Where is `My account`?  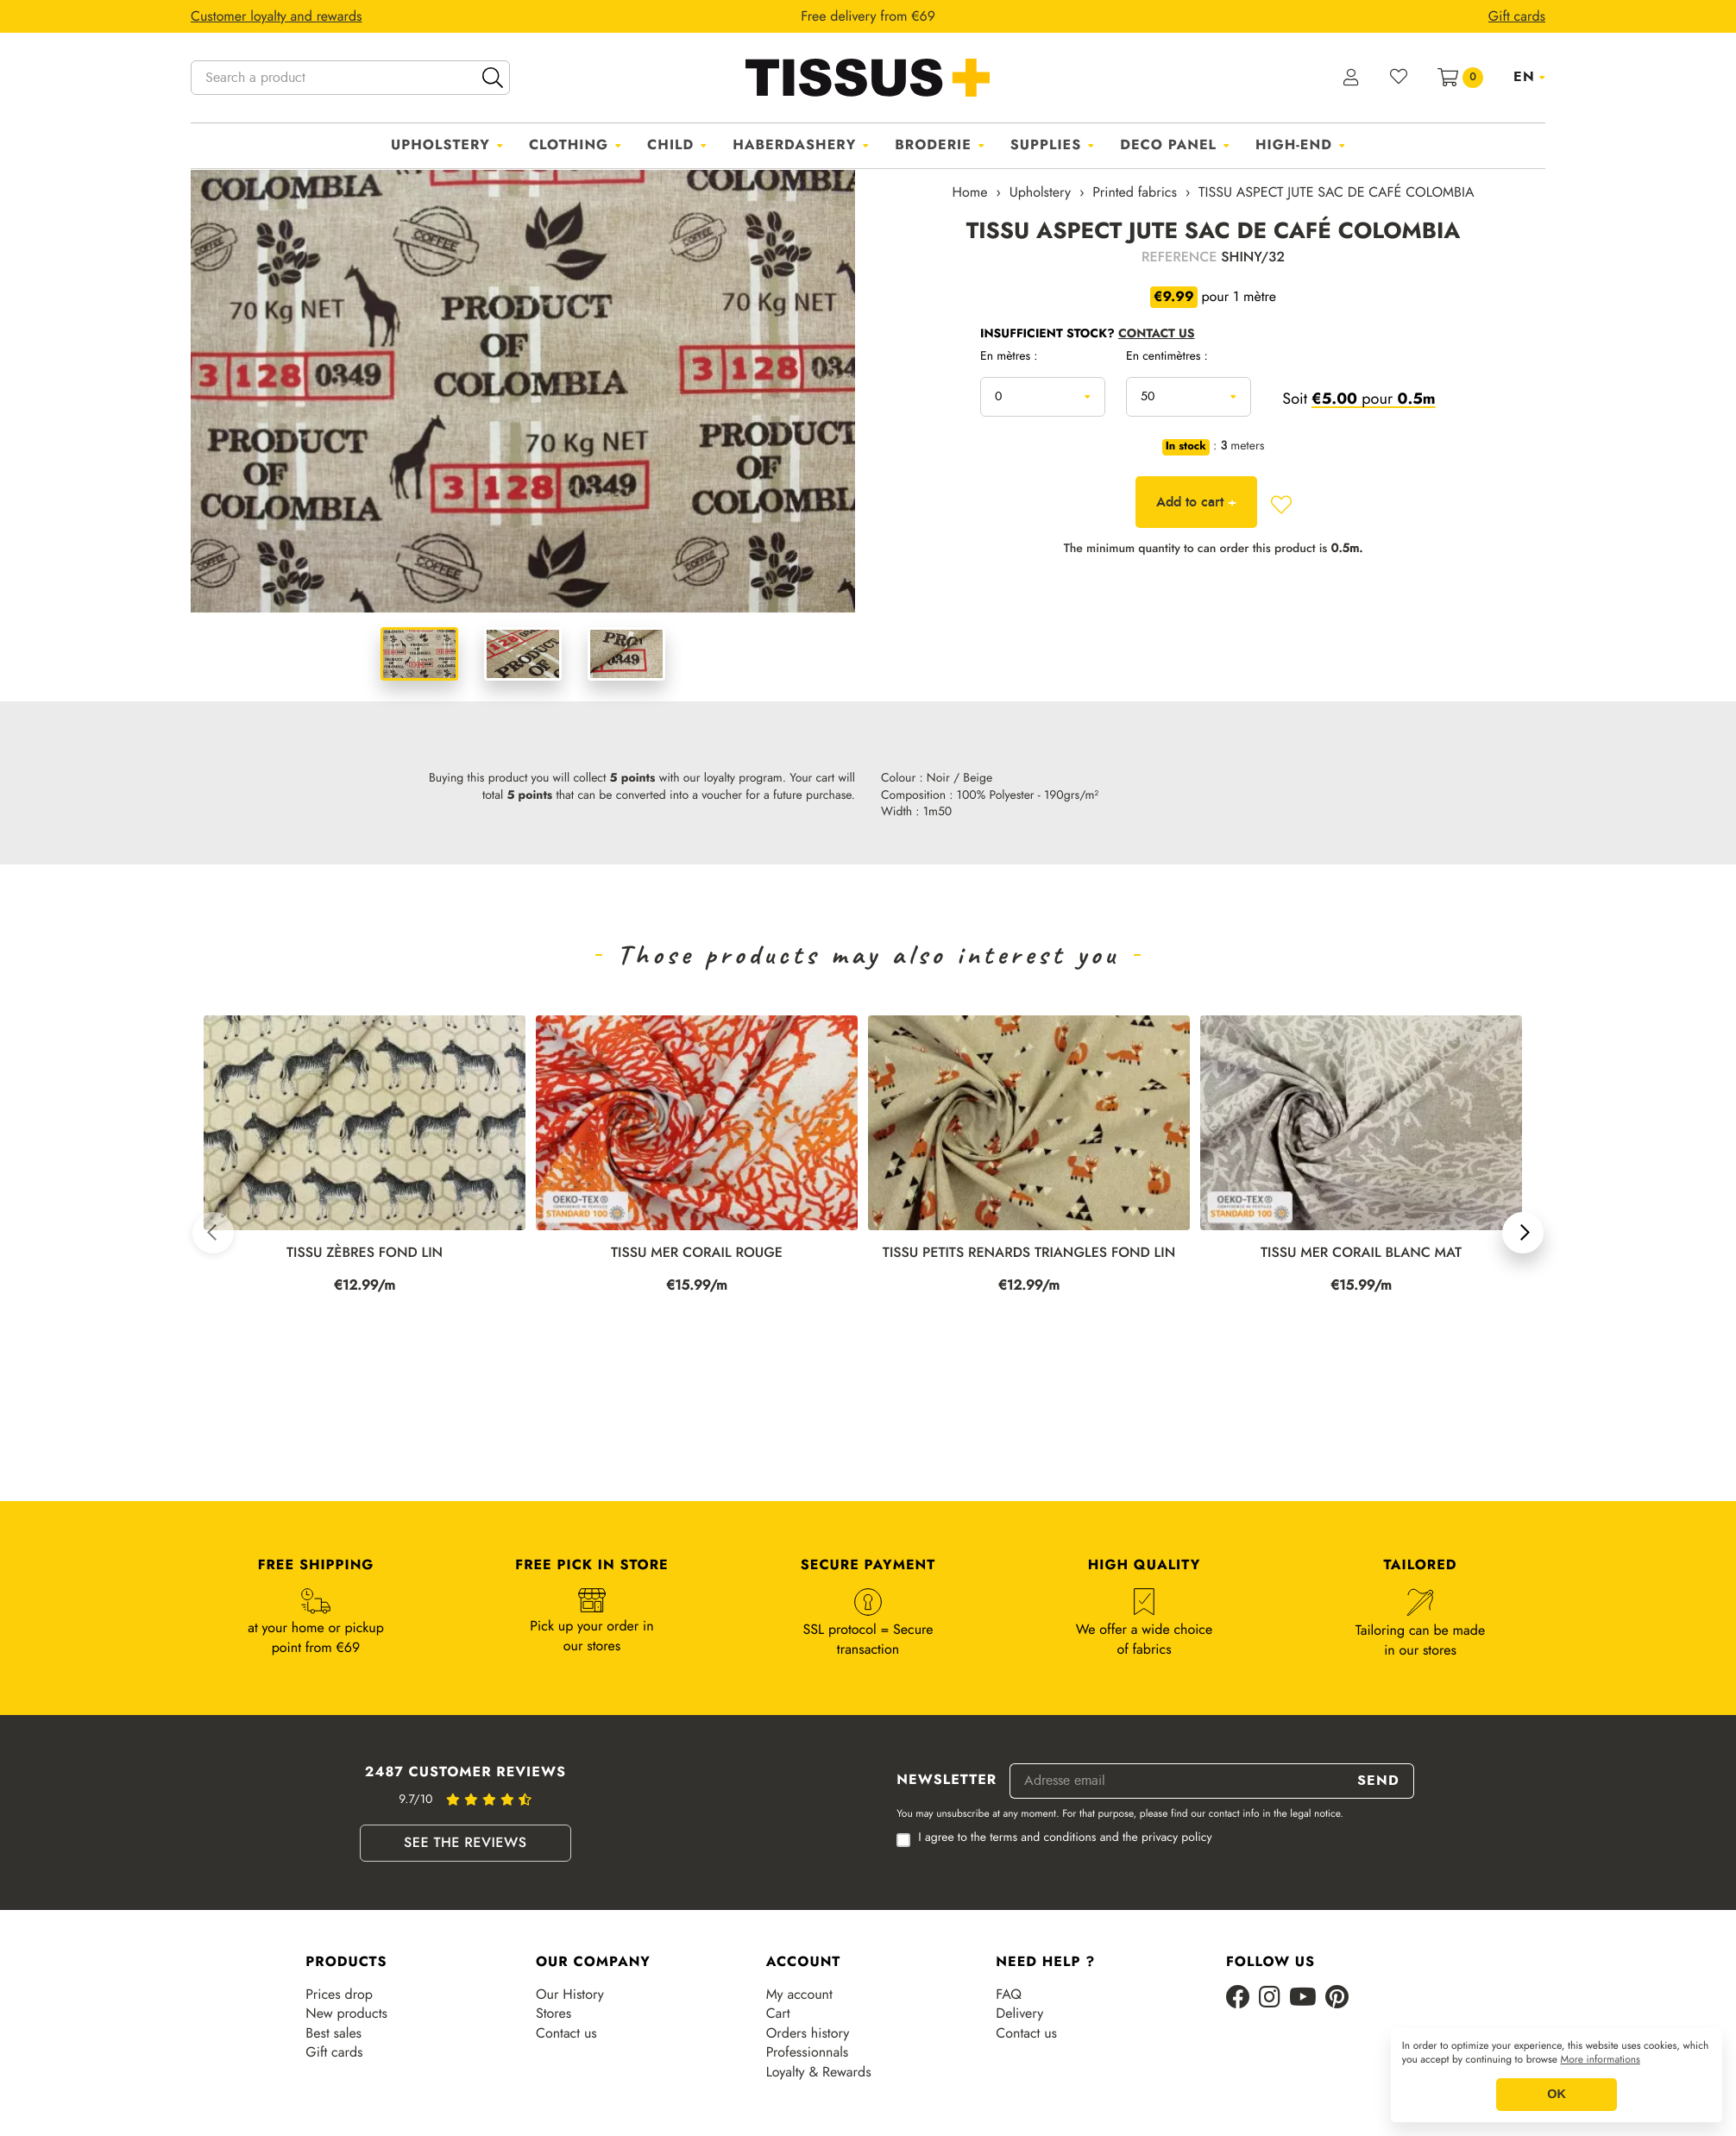 My account is located at coordinates (799, 1994).